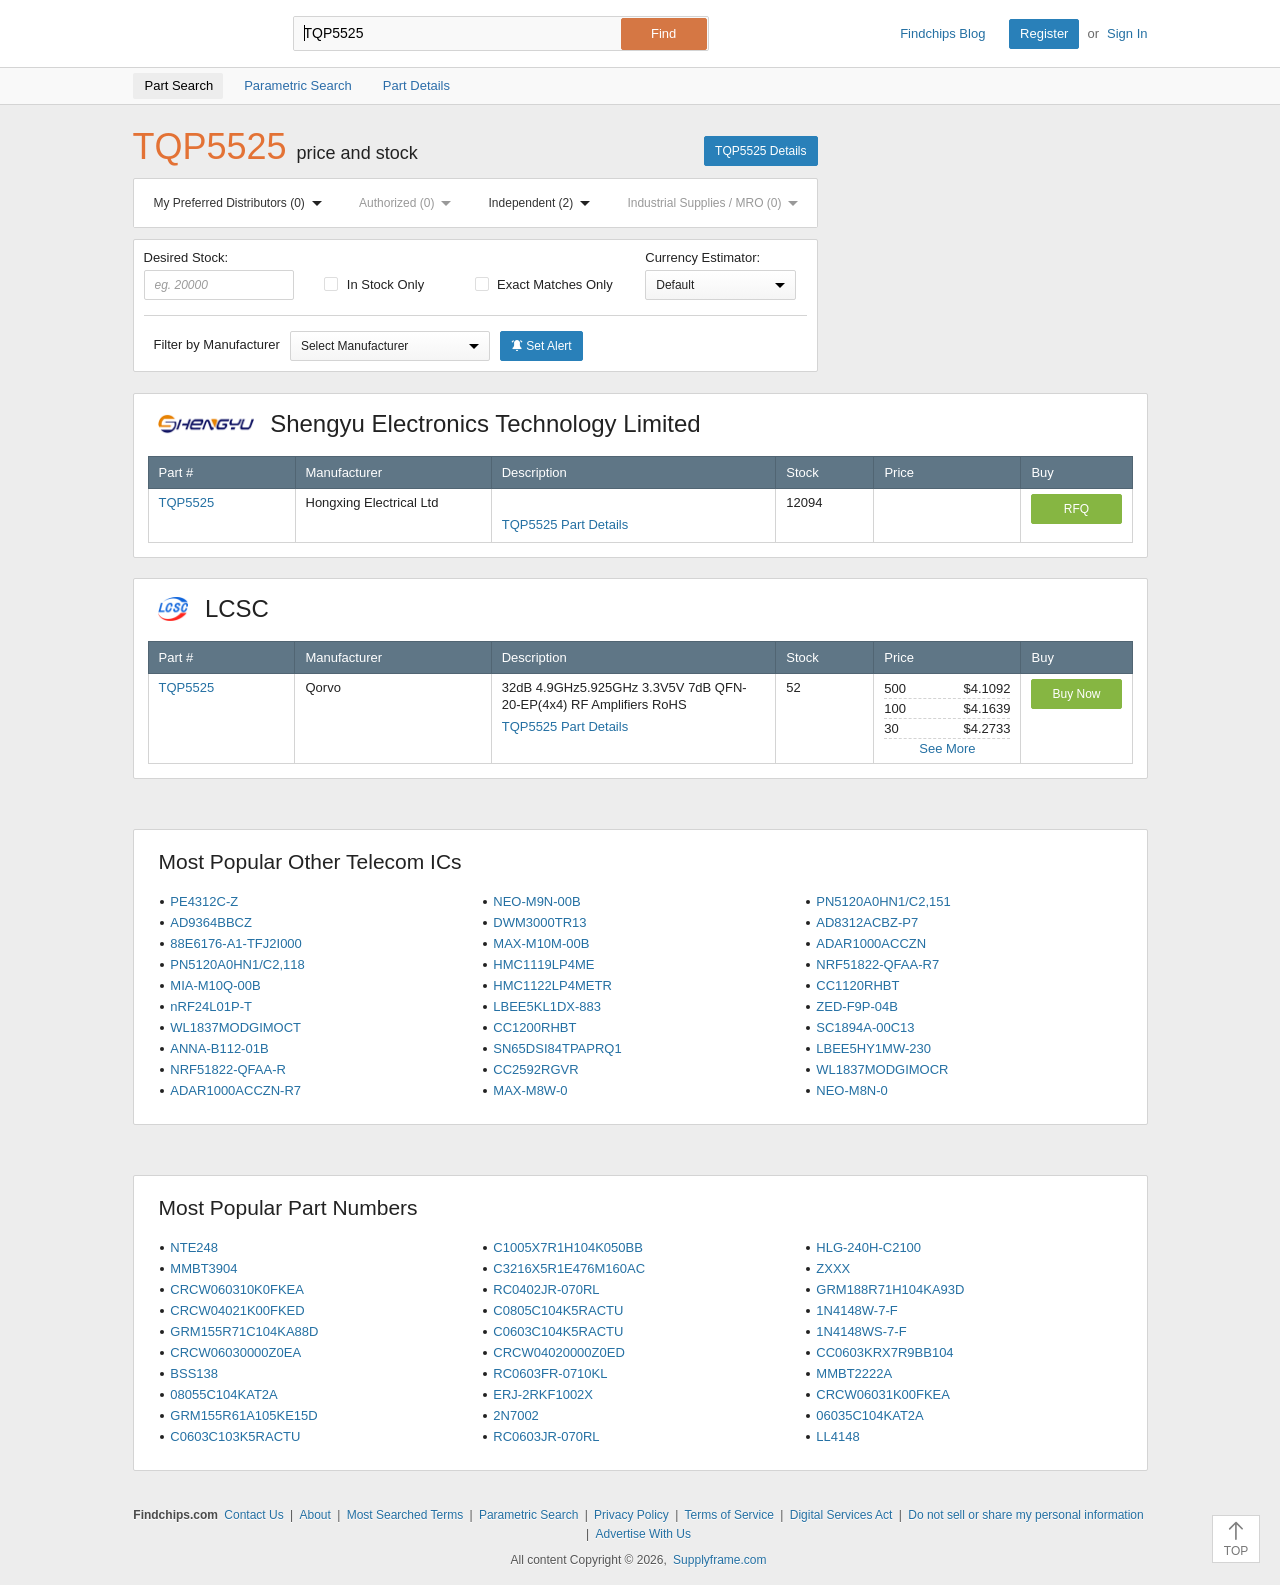 This screenshot has height=1585, width=1280. Describe the element at coordinates (198, 34) in the screenshot. I see `Findchips.com` at that location.